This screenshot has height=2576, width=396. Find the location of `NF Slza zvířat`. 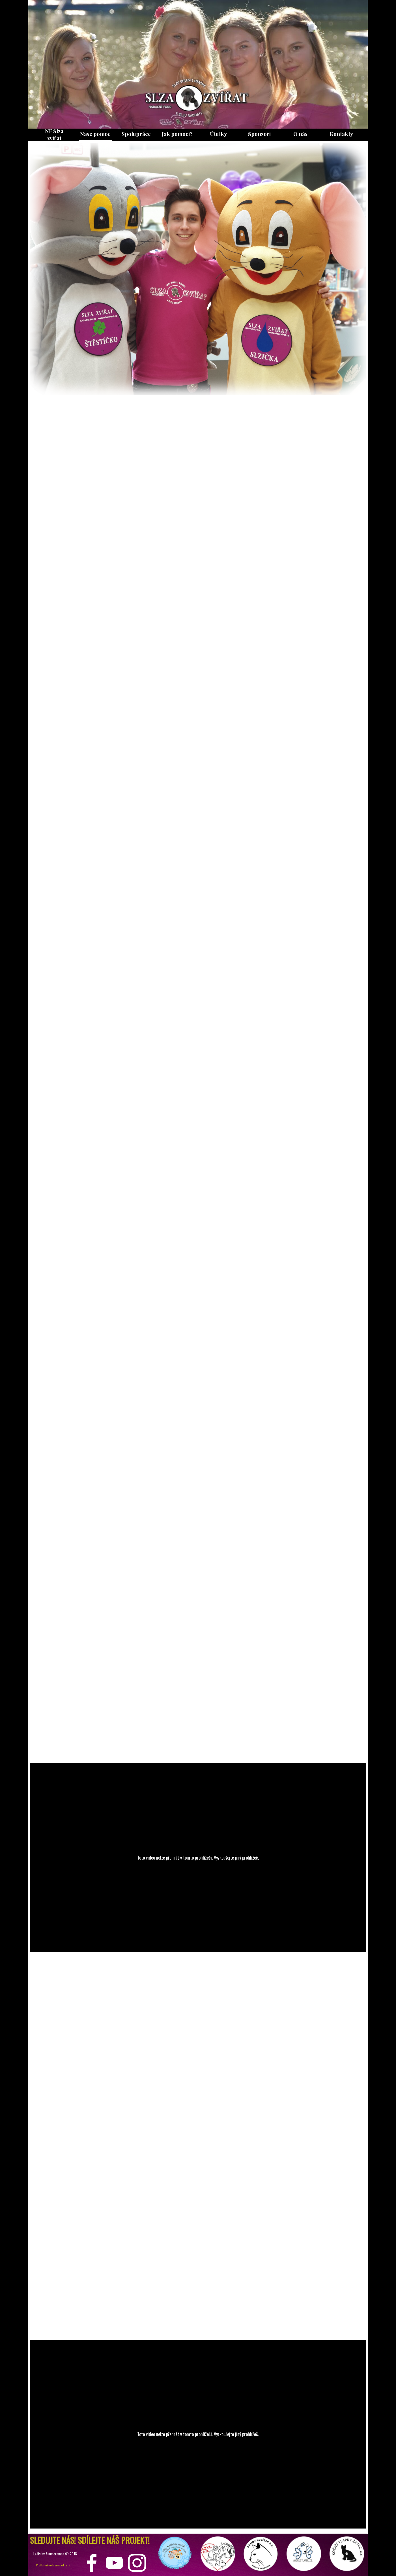

NF Slza zvířat is located at coordinates (54, 134).